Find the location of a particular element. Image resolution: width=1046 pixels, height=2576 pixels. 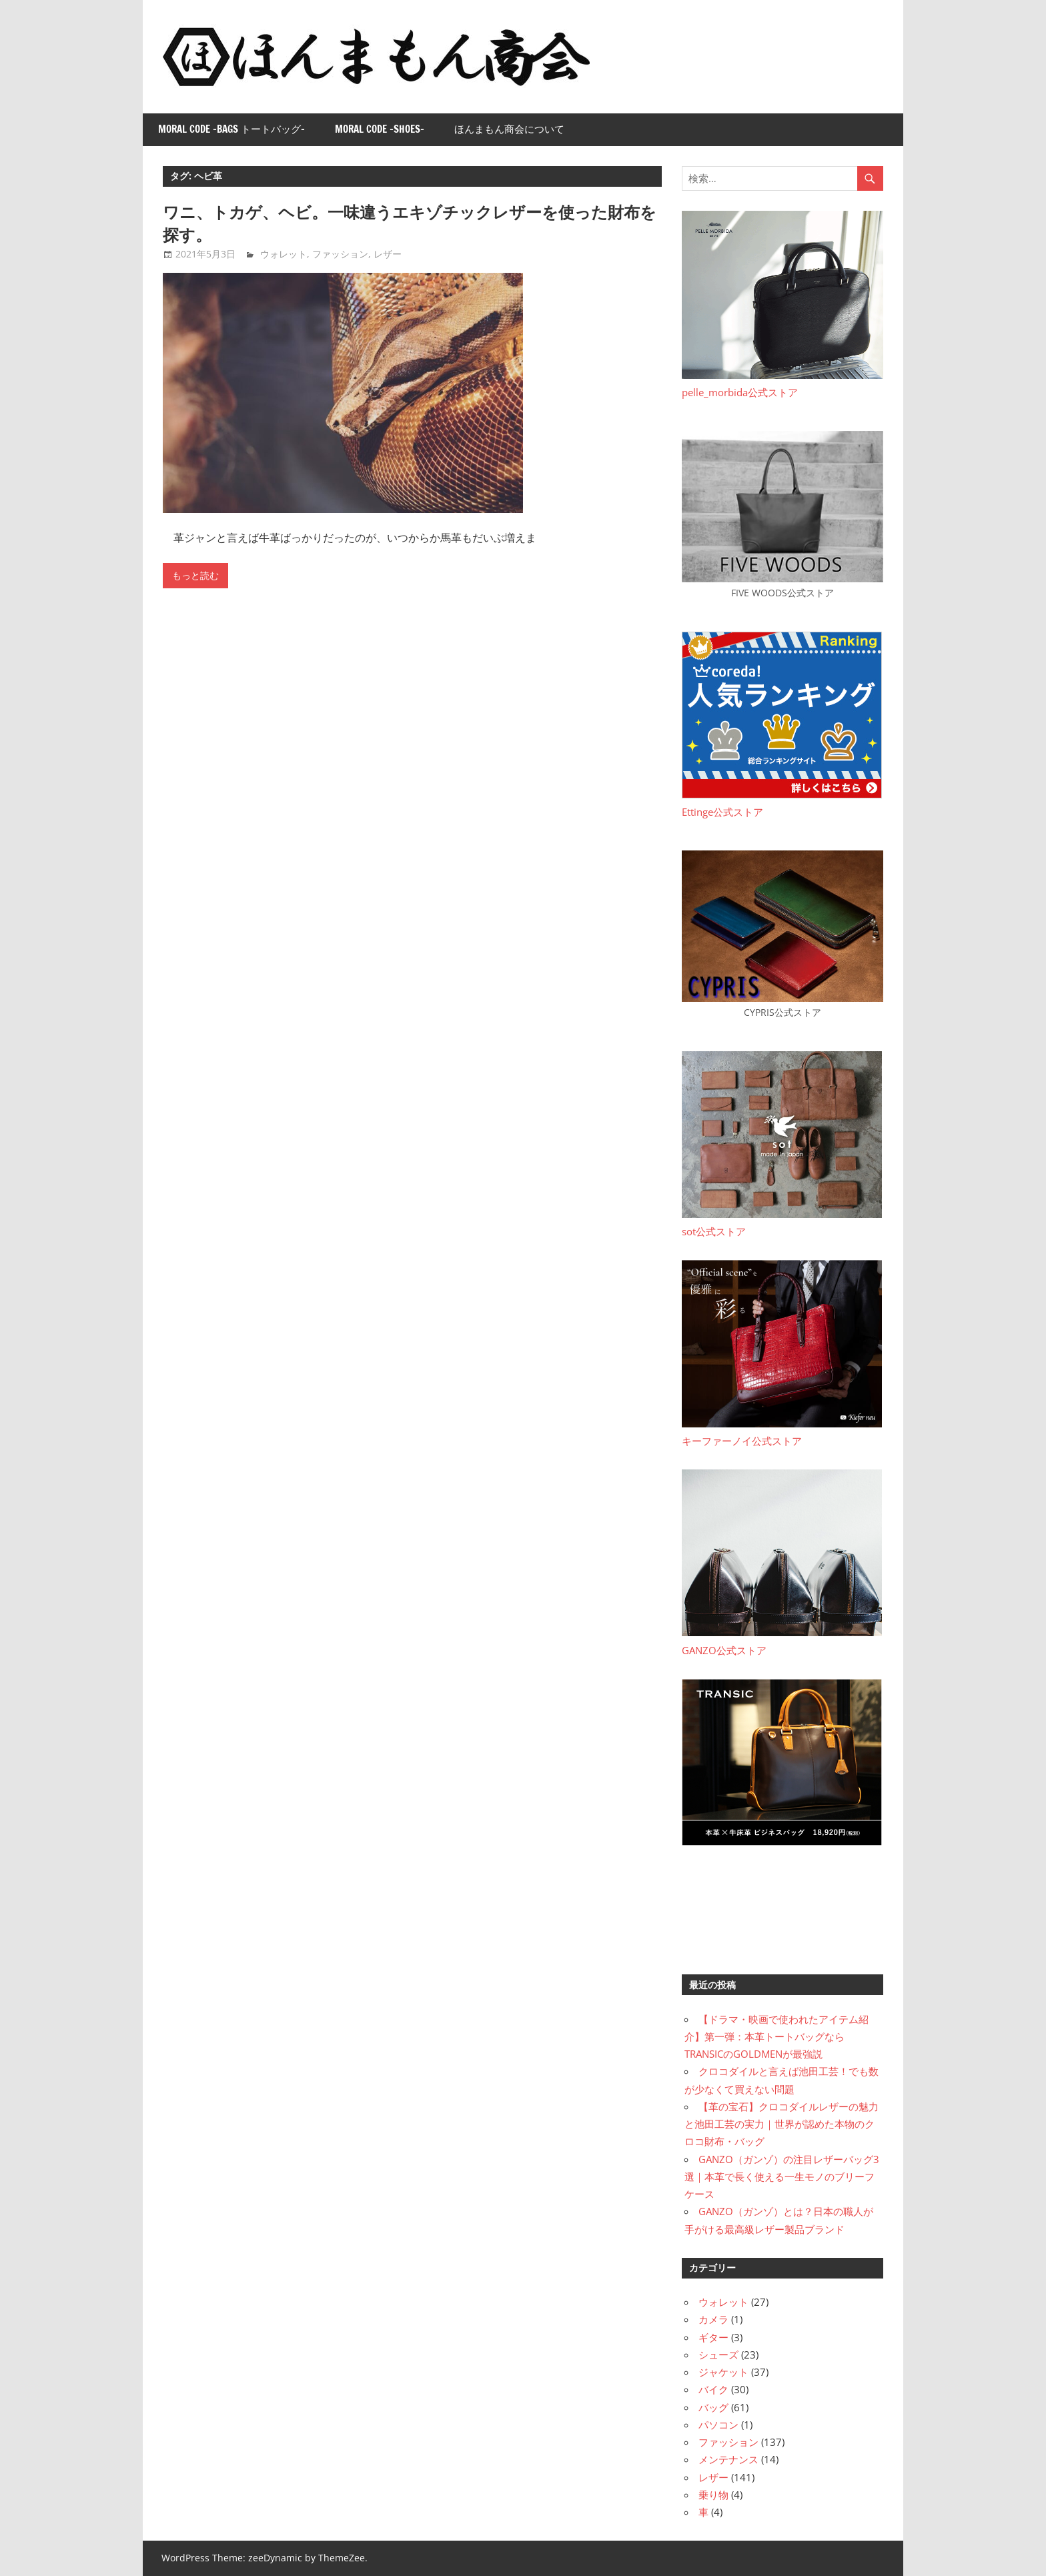

もっと読む is located at coordinates (195, 575).